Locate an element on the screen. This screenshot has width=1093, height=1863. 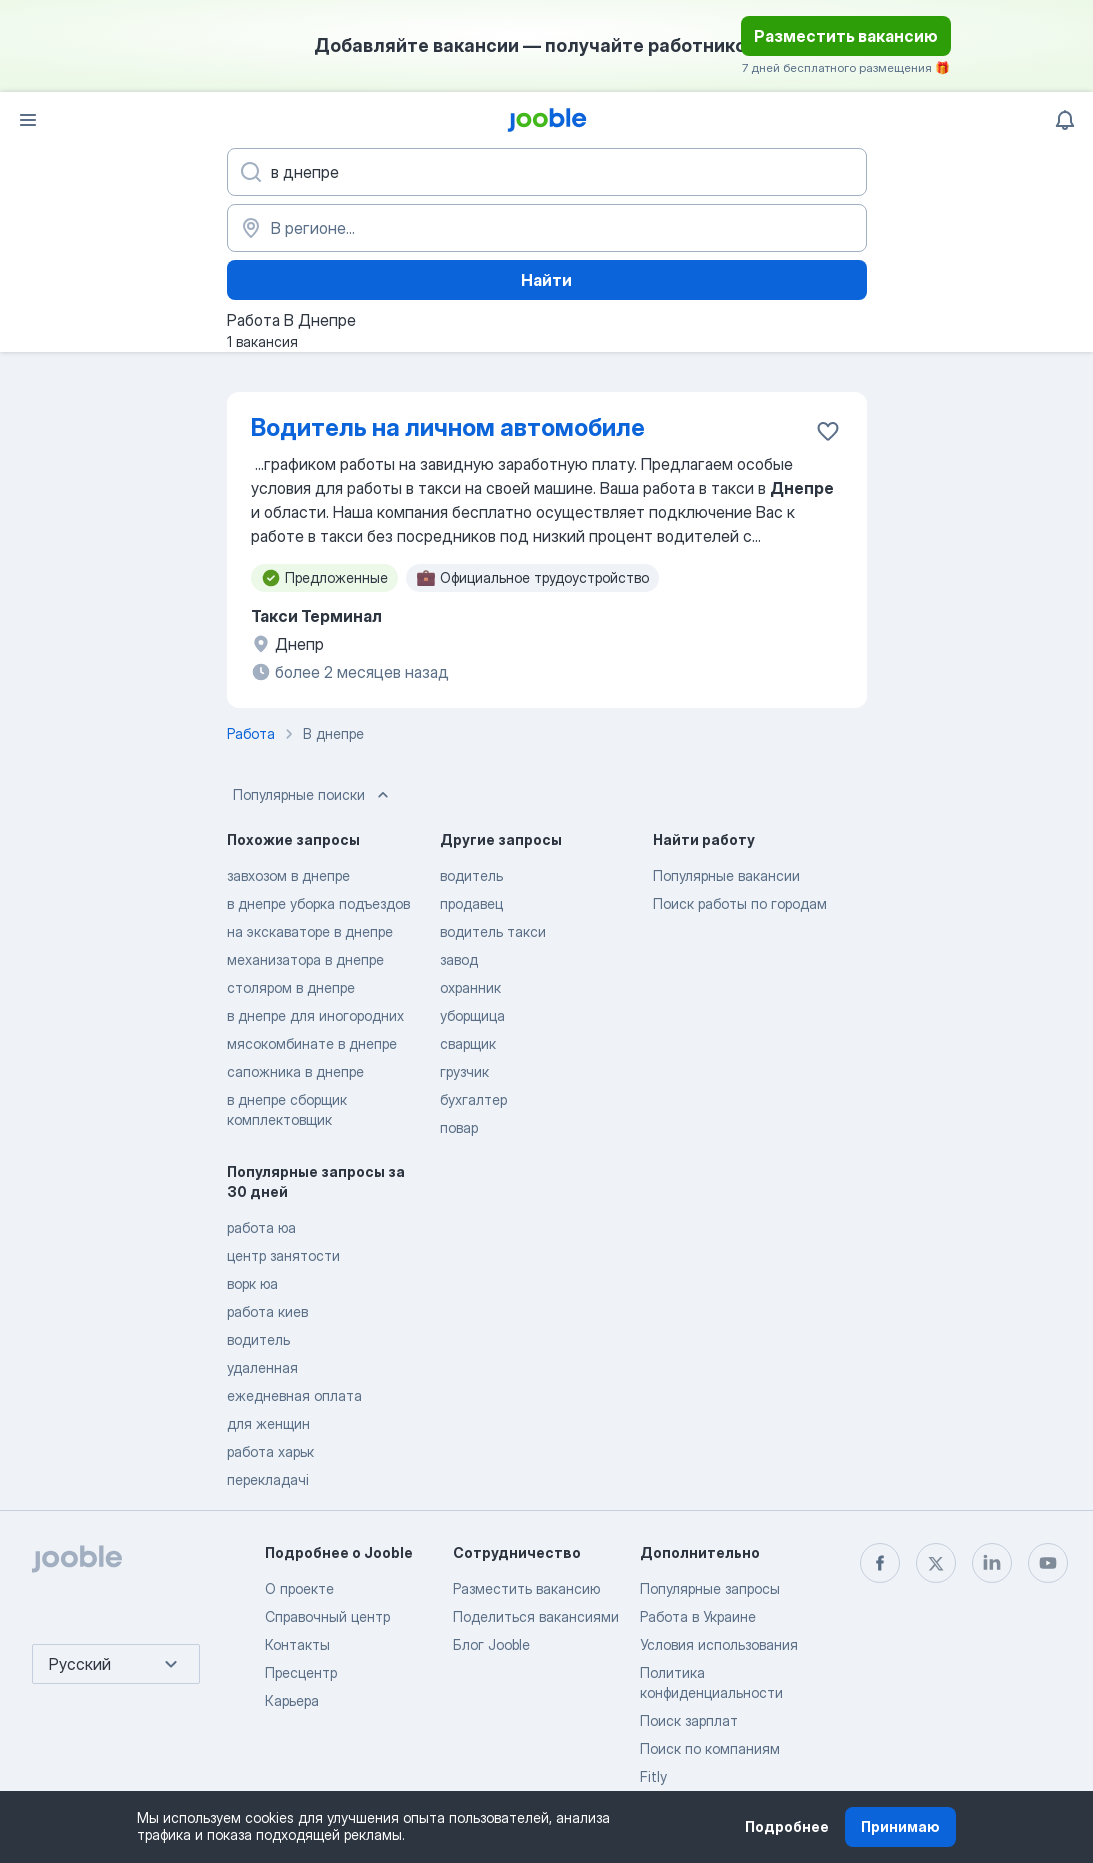
охранник is located at coordinates (470, 987).